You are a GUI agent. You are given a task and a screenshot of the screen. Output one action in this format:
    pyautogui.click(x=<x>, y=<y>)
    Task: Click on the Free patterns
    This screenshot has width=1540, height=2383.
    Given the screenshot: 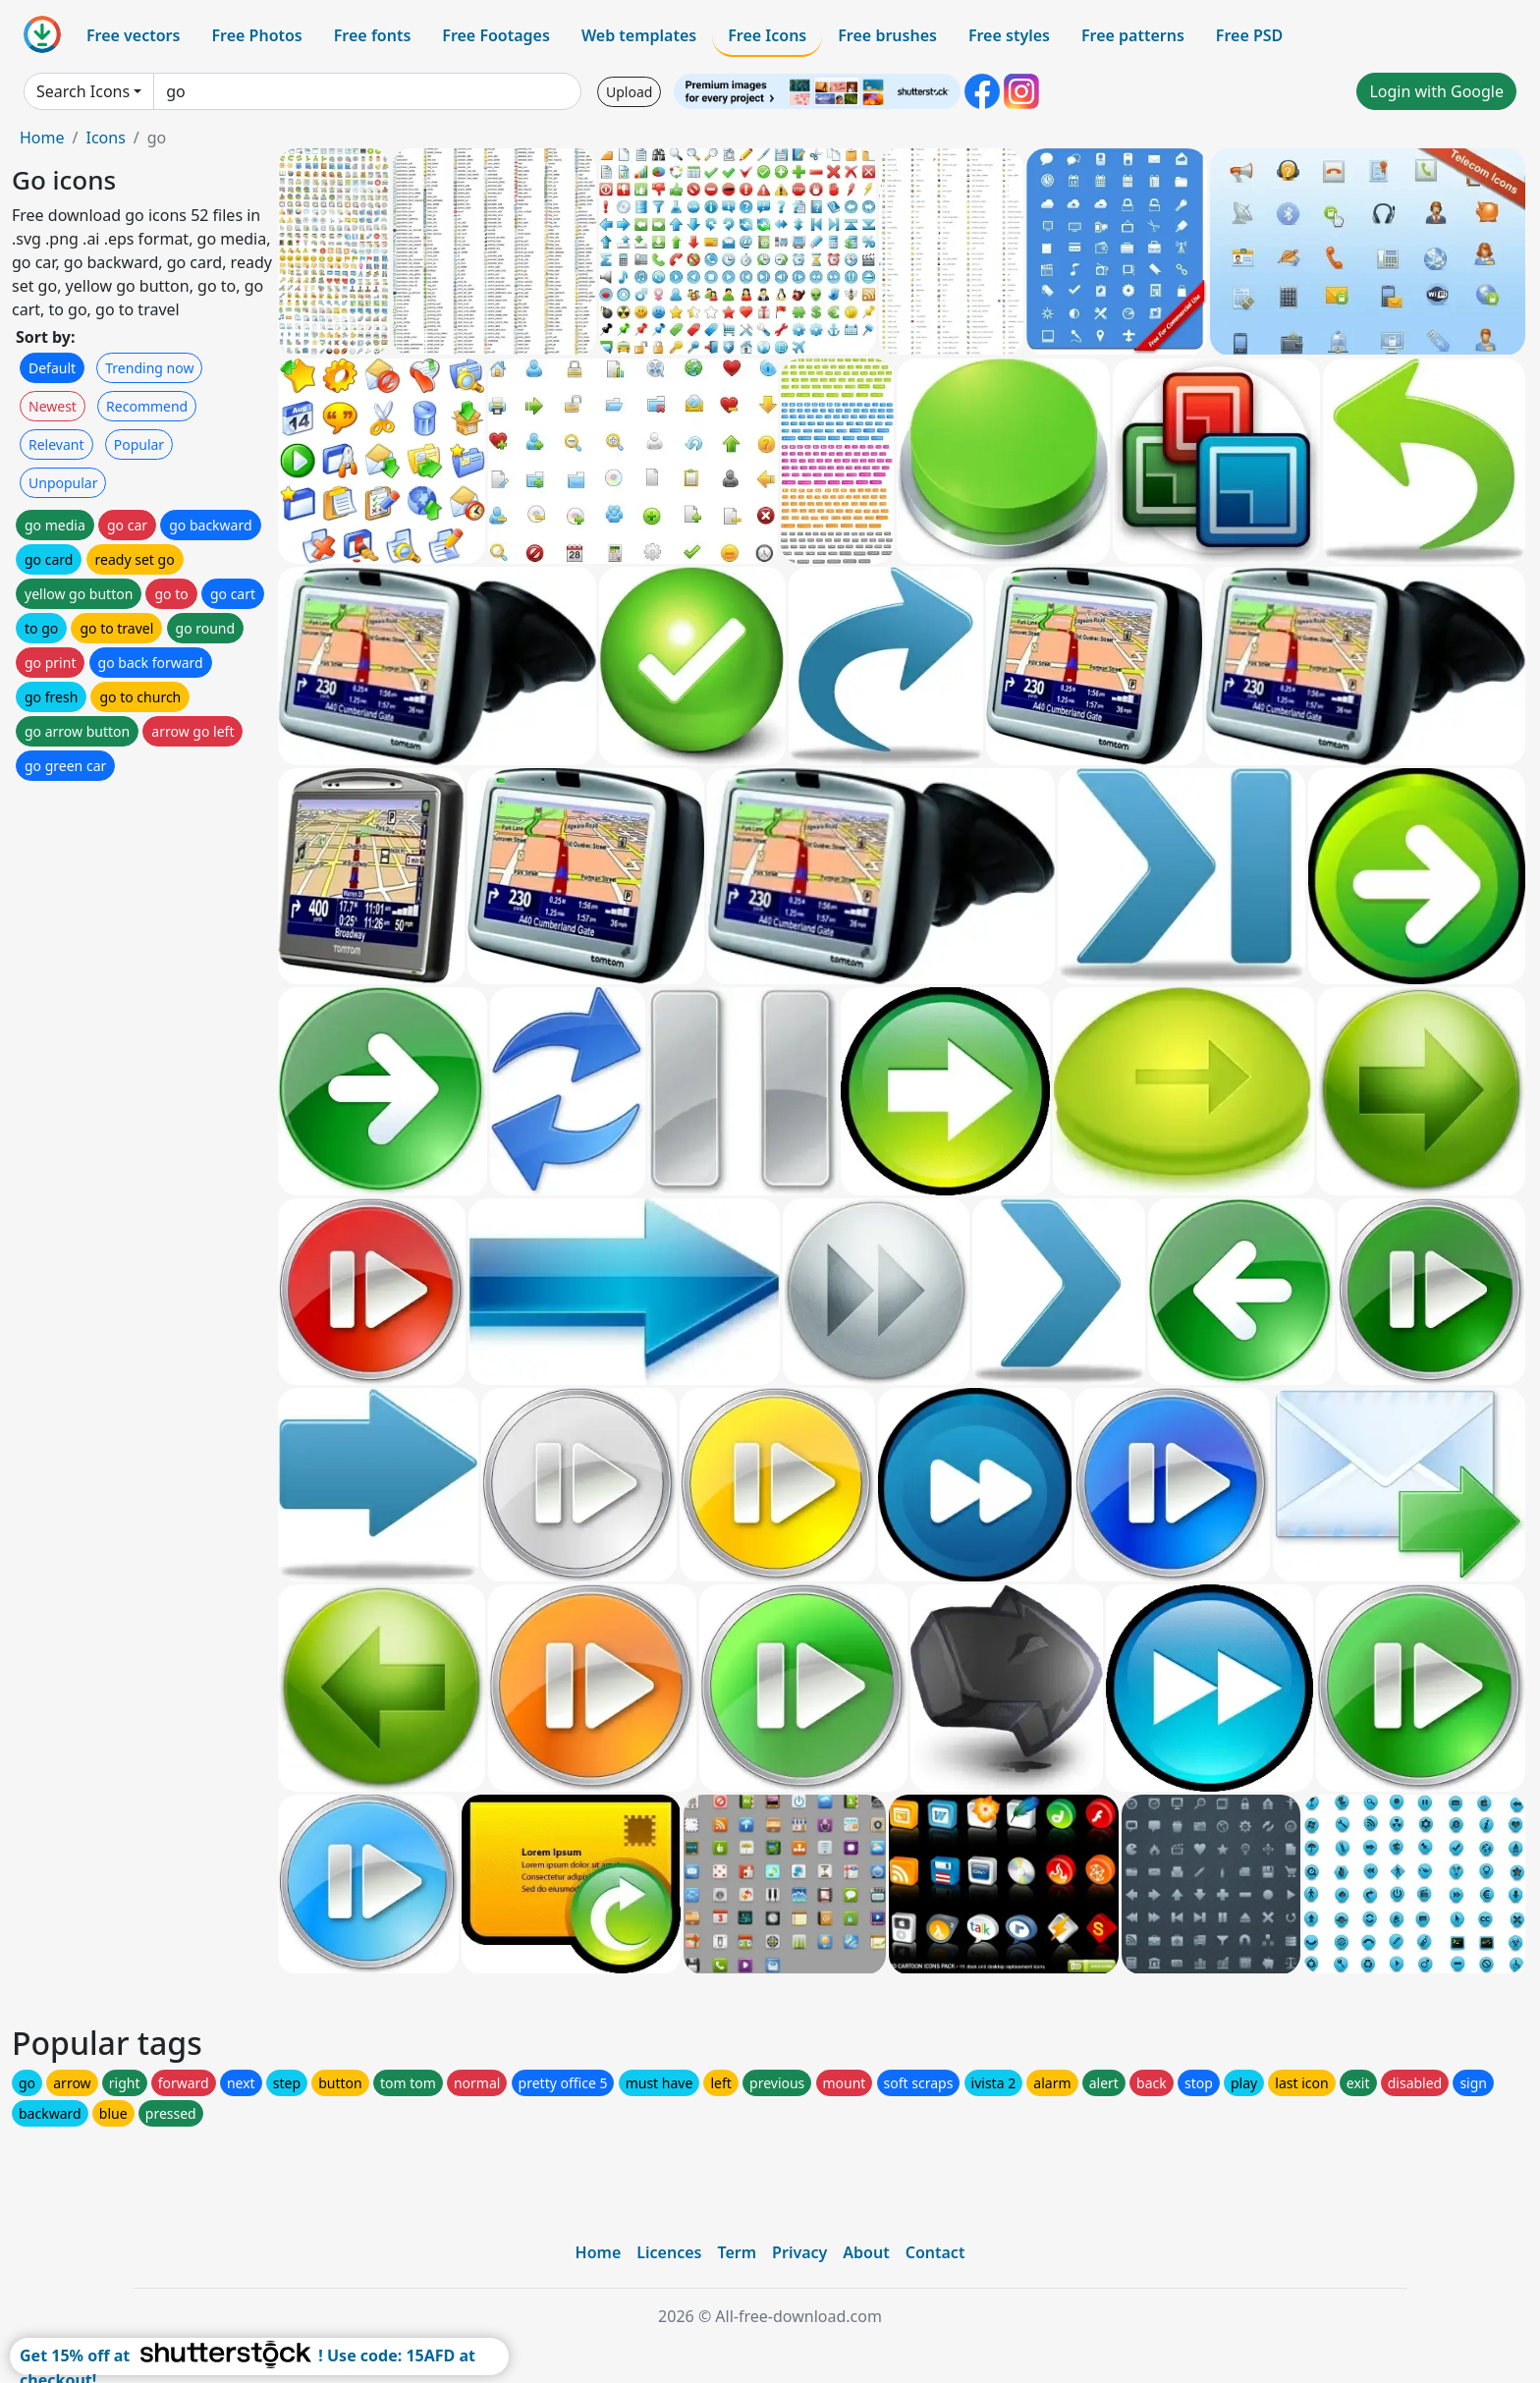 What is the action you would take?
    pyautogui.click(x=1132, y=35)
    